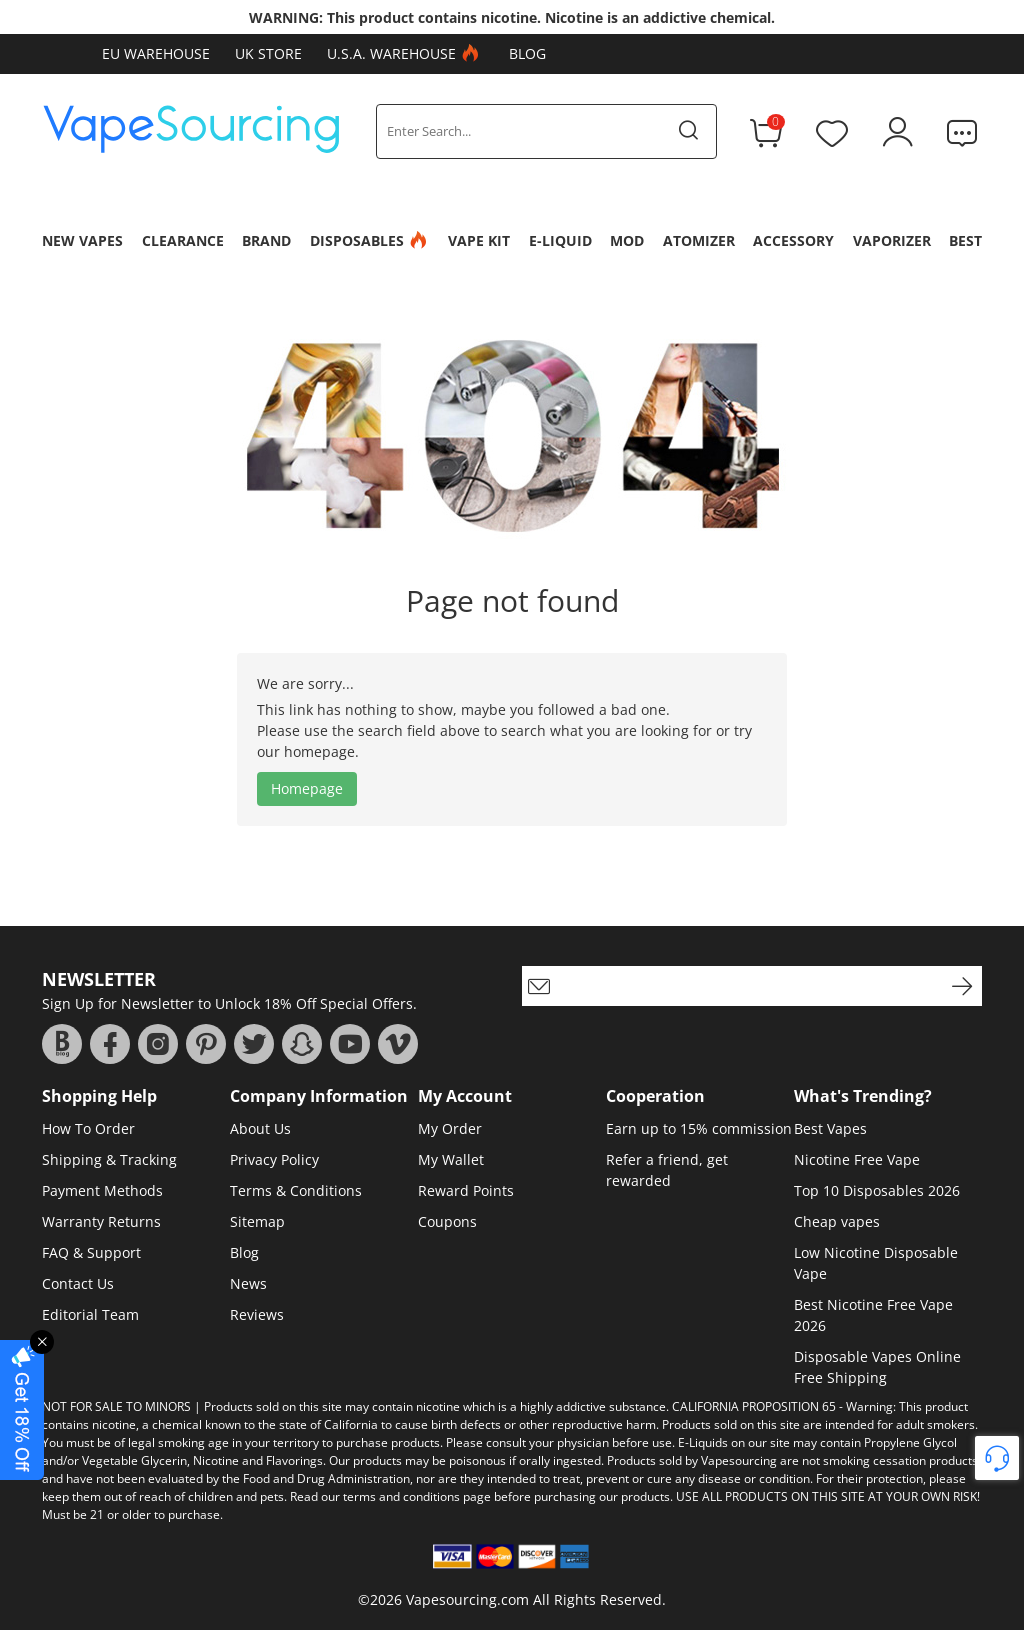 The height and width of the screenshot is (1630, 1024). What do you see at coordinates (466, 1190) in the screenshot?
I see `Reward Points` at bounding box center [466, 1190].